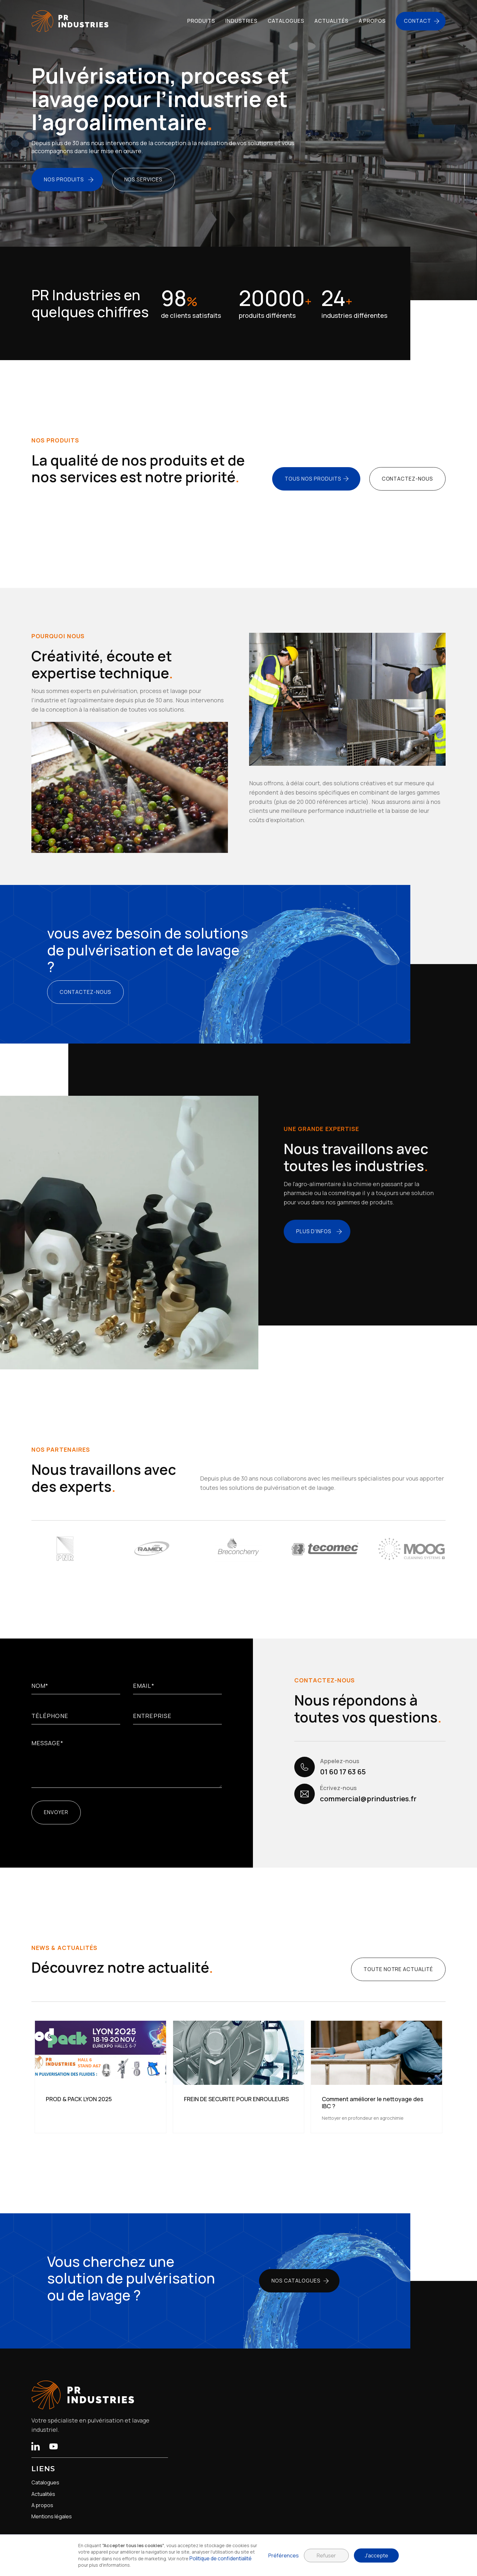 The image size is (477, 2576). What do you see at coordinates (417, 20) in the screenshot?
I see `Contact` at bounding box center [417, 20].